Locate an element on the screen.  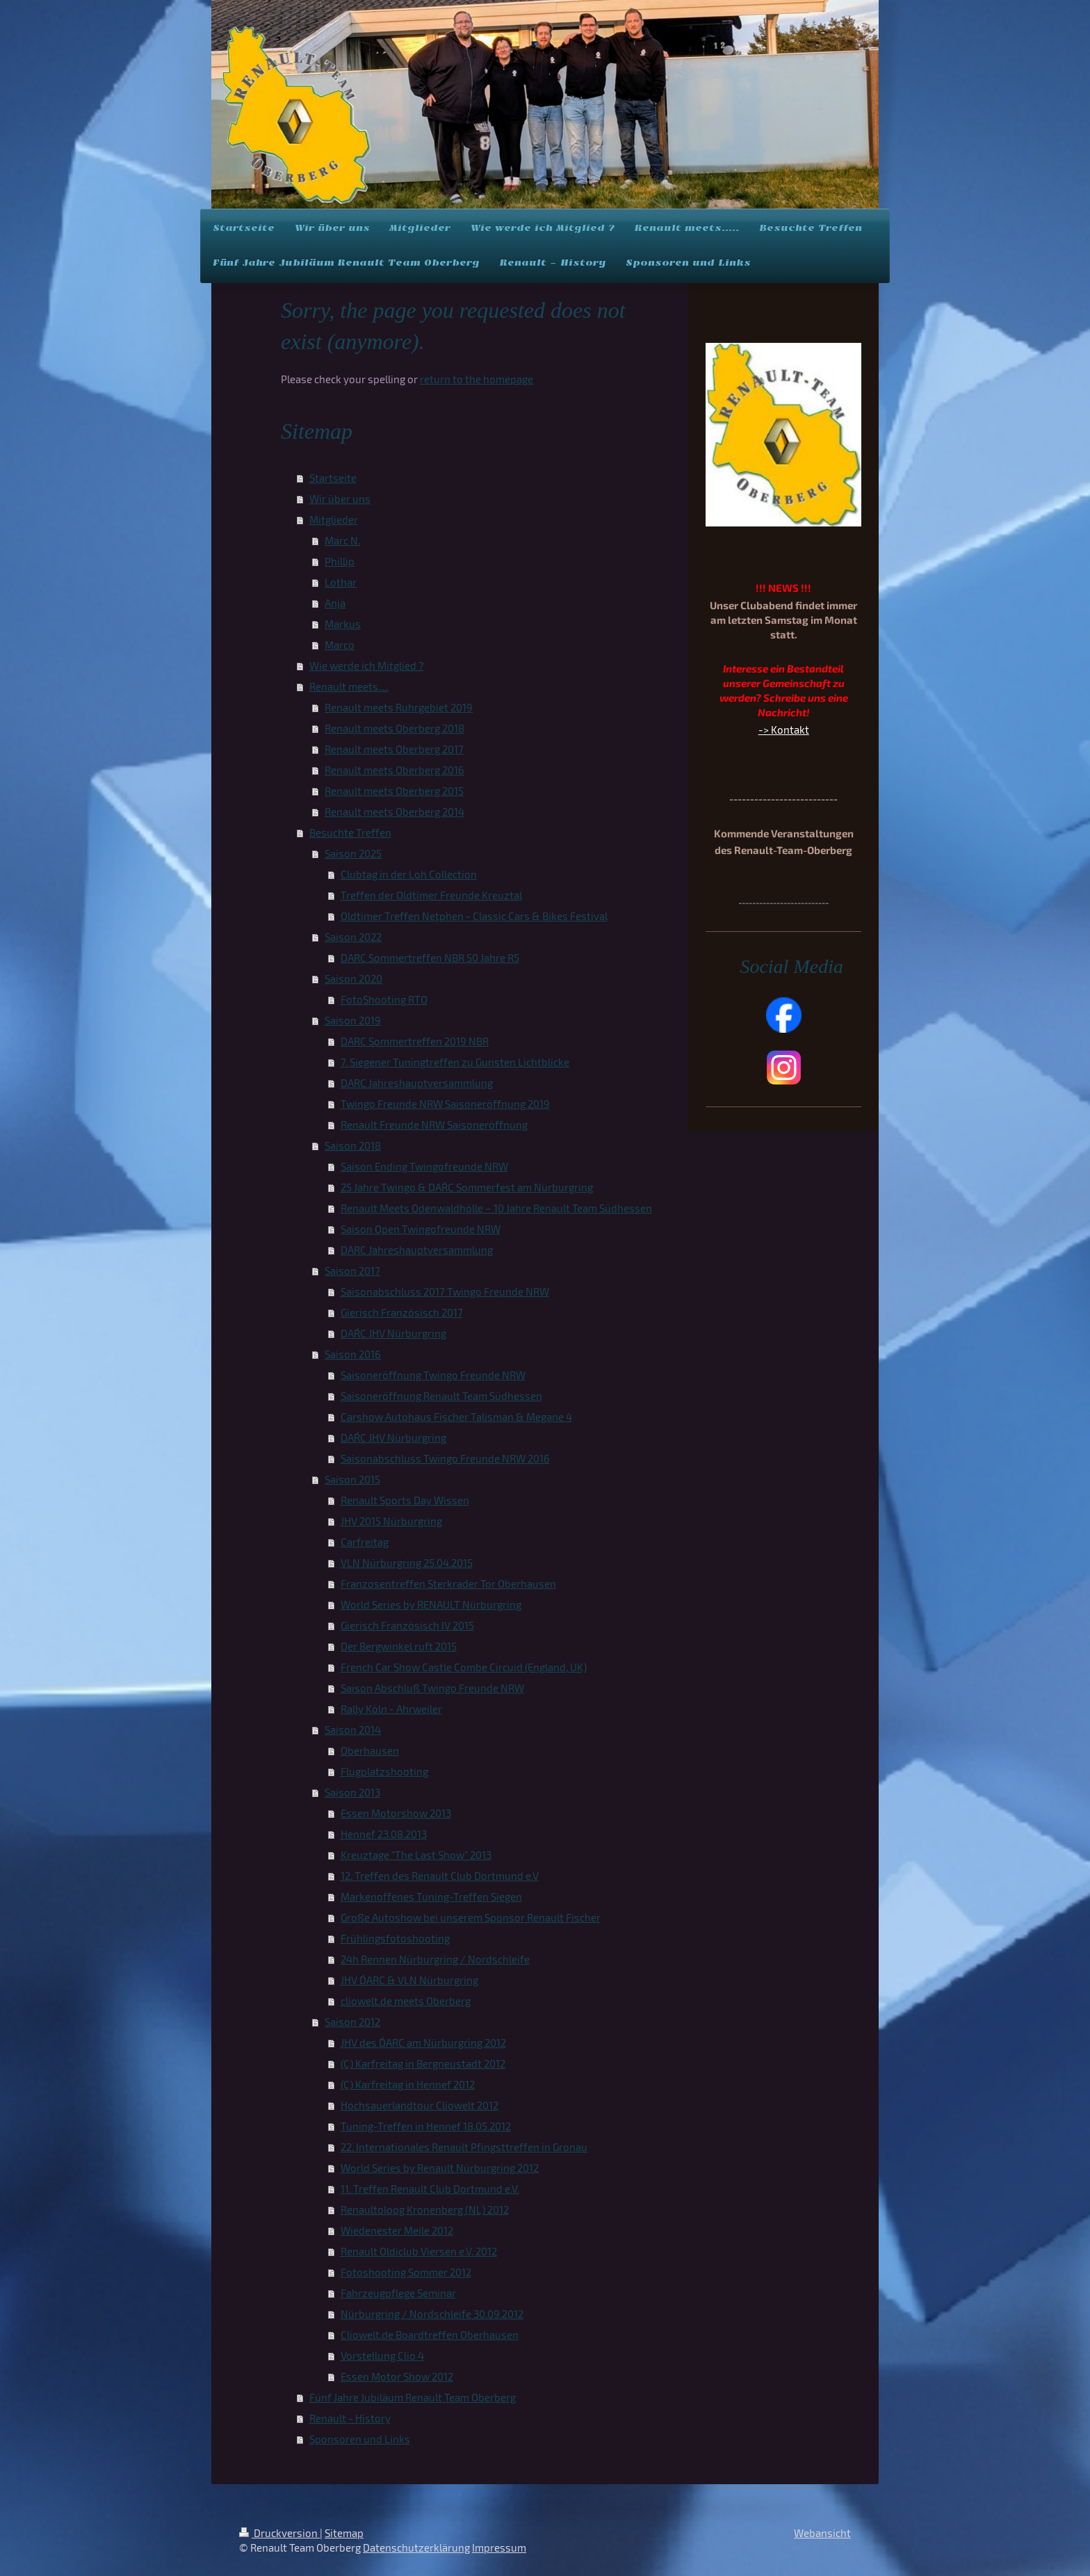
DARC Jahreshauptversammlung is located at coordinates (417, 1083).